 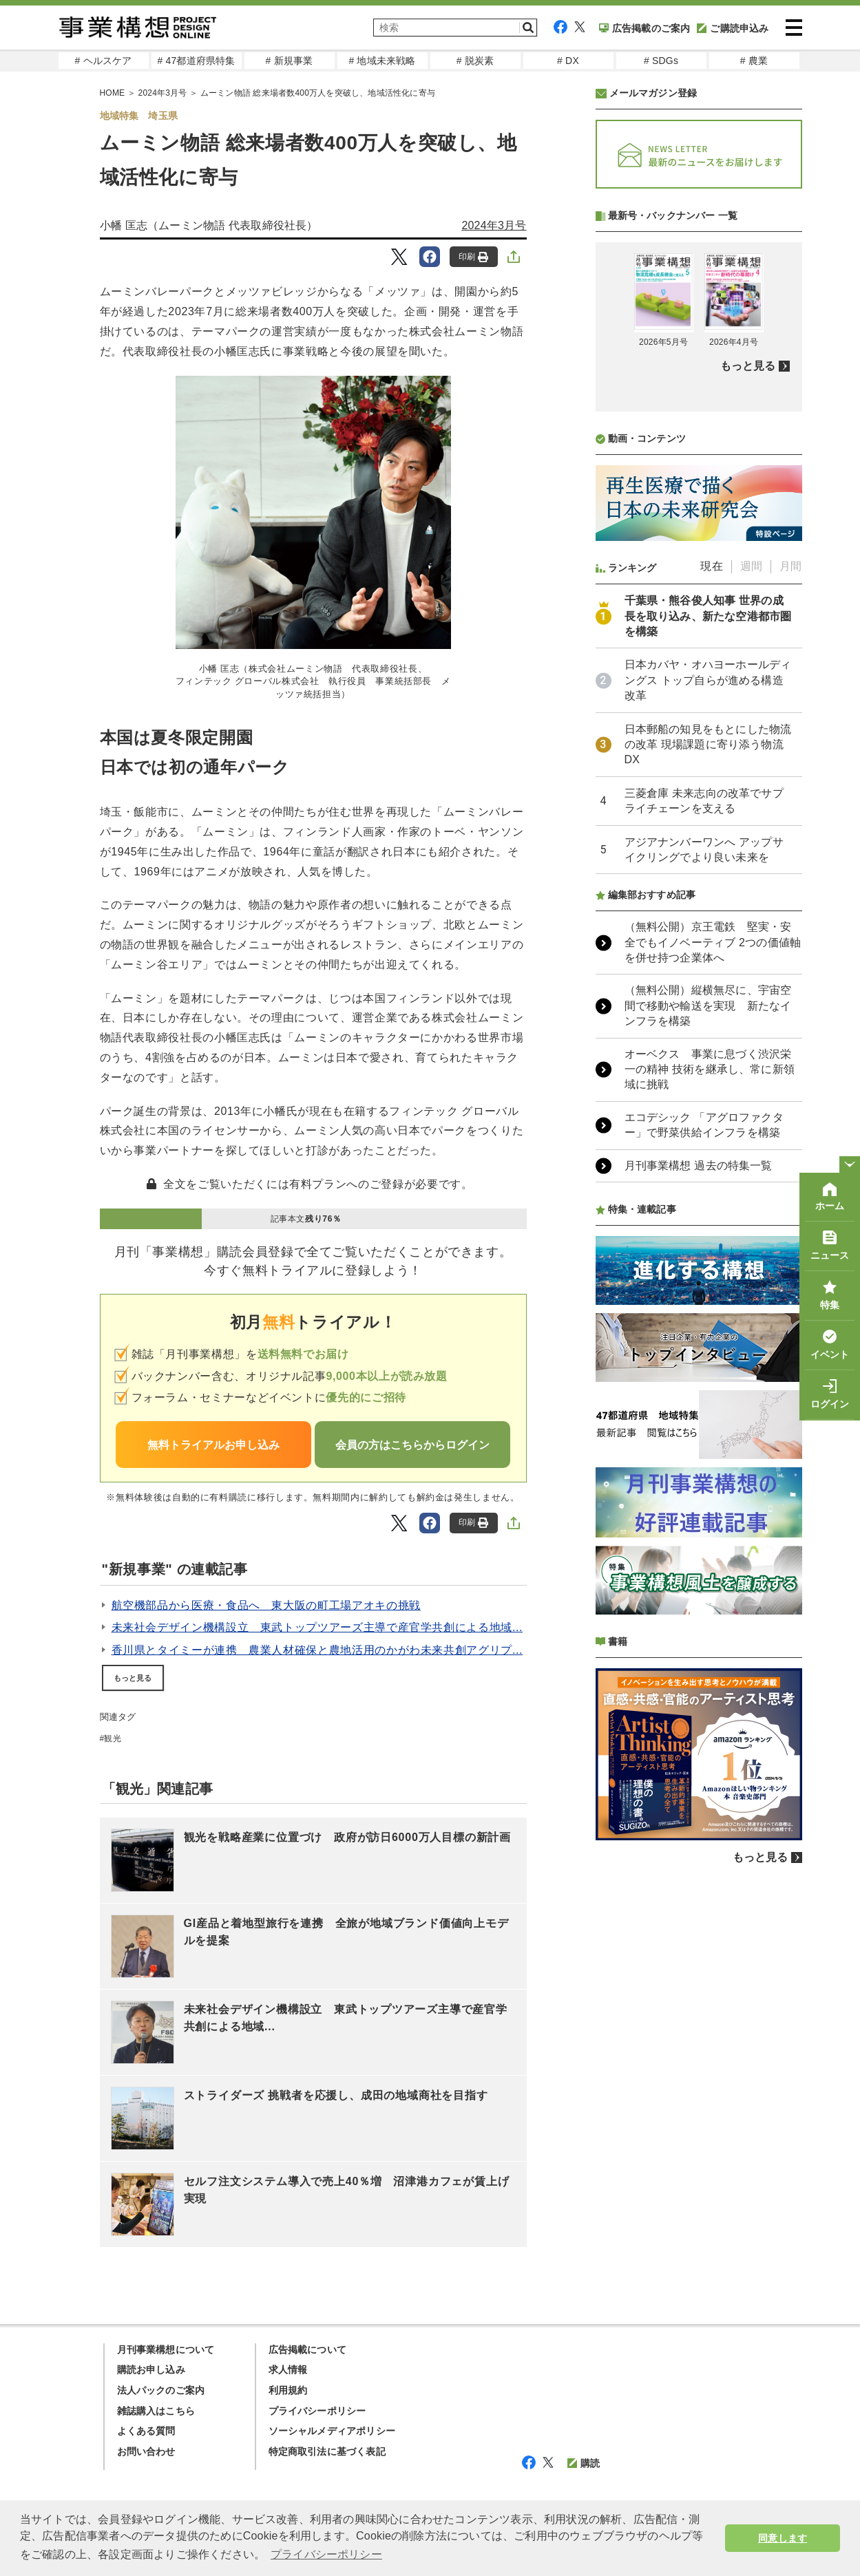 I want to click on 会員の方はこちらからログイン, so click(x=412, y=1445).